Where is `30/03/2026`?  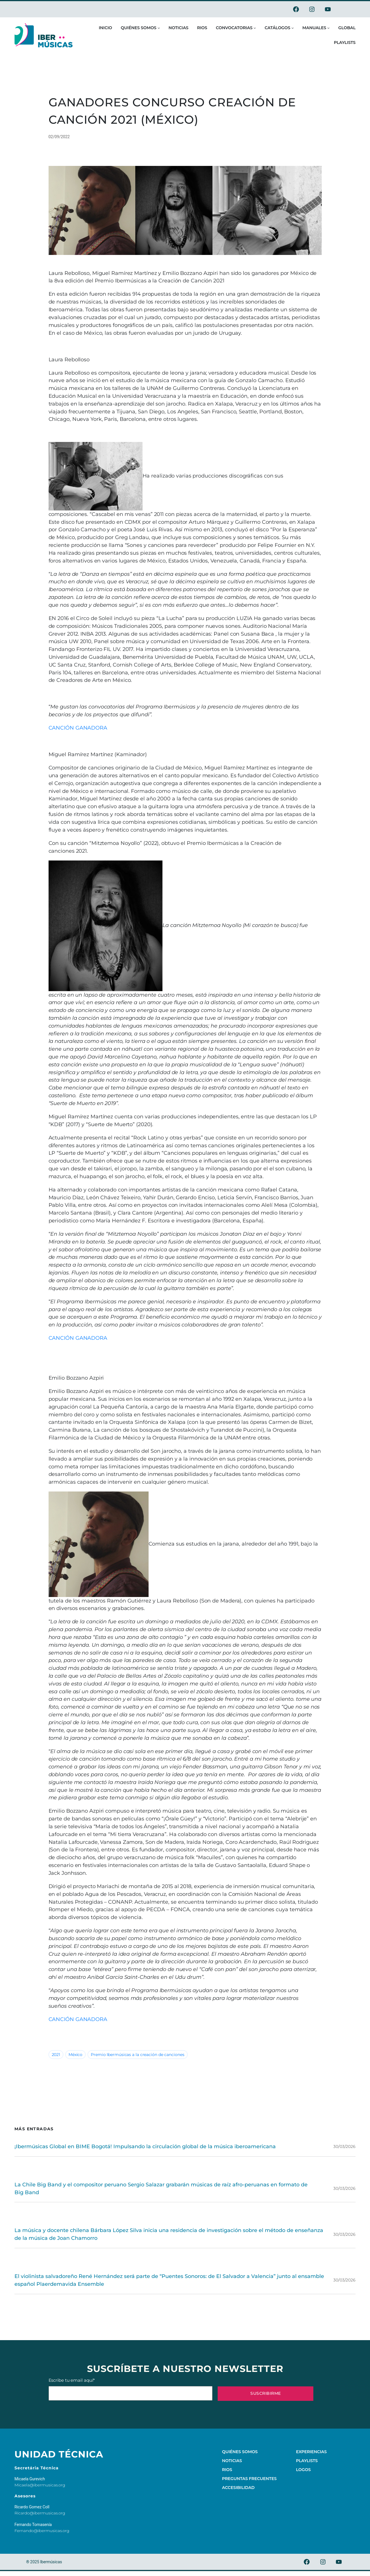 30/03/2026 is located at coordinates (344, 2146).